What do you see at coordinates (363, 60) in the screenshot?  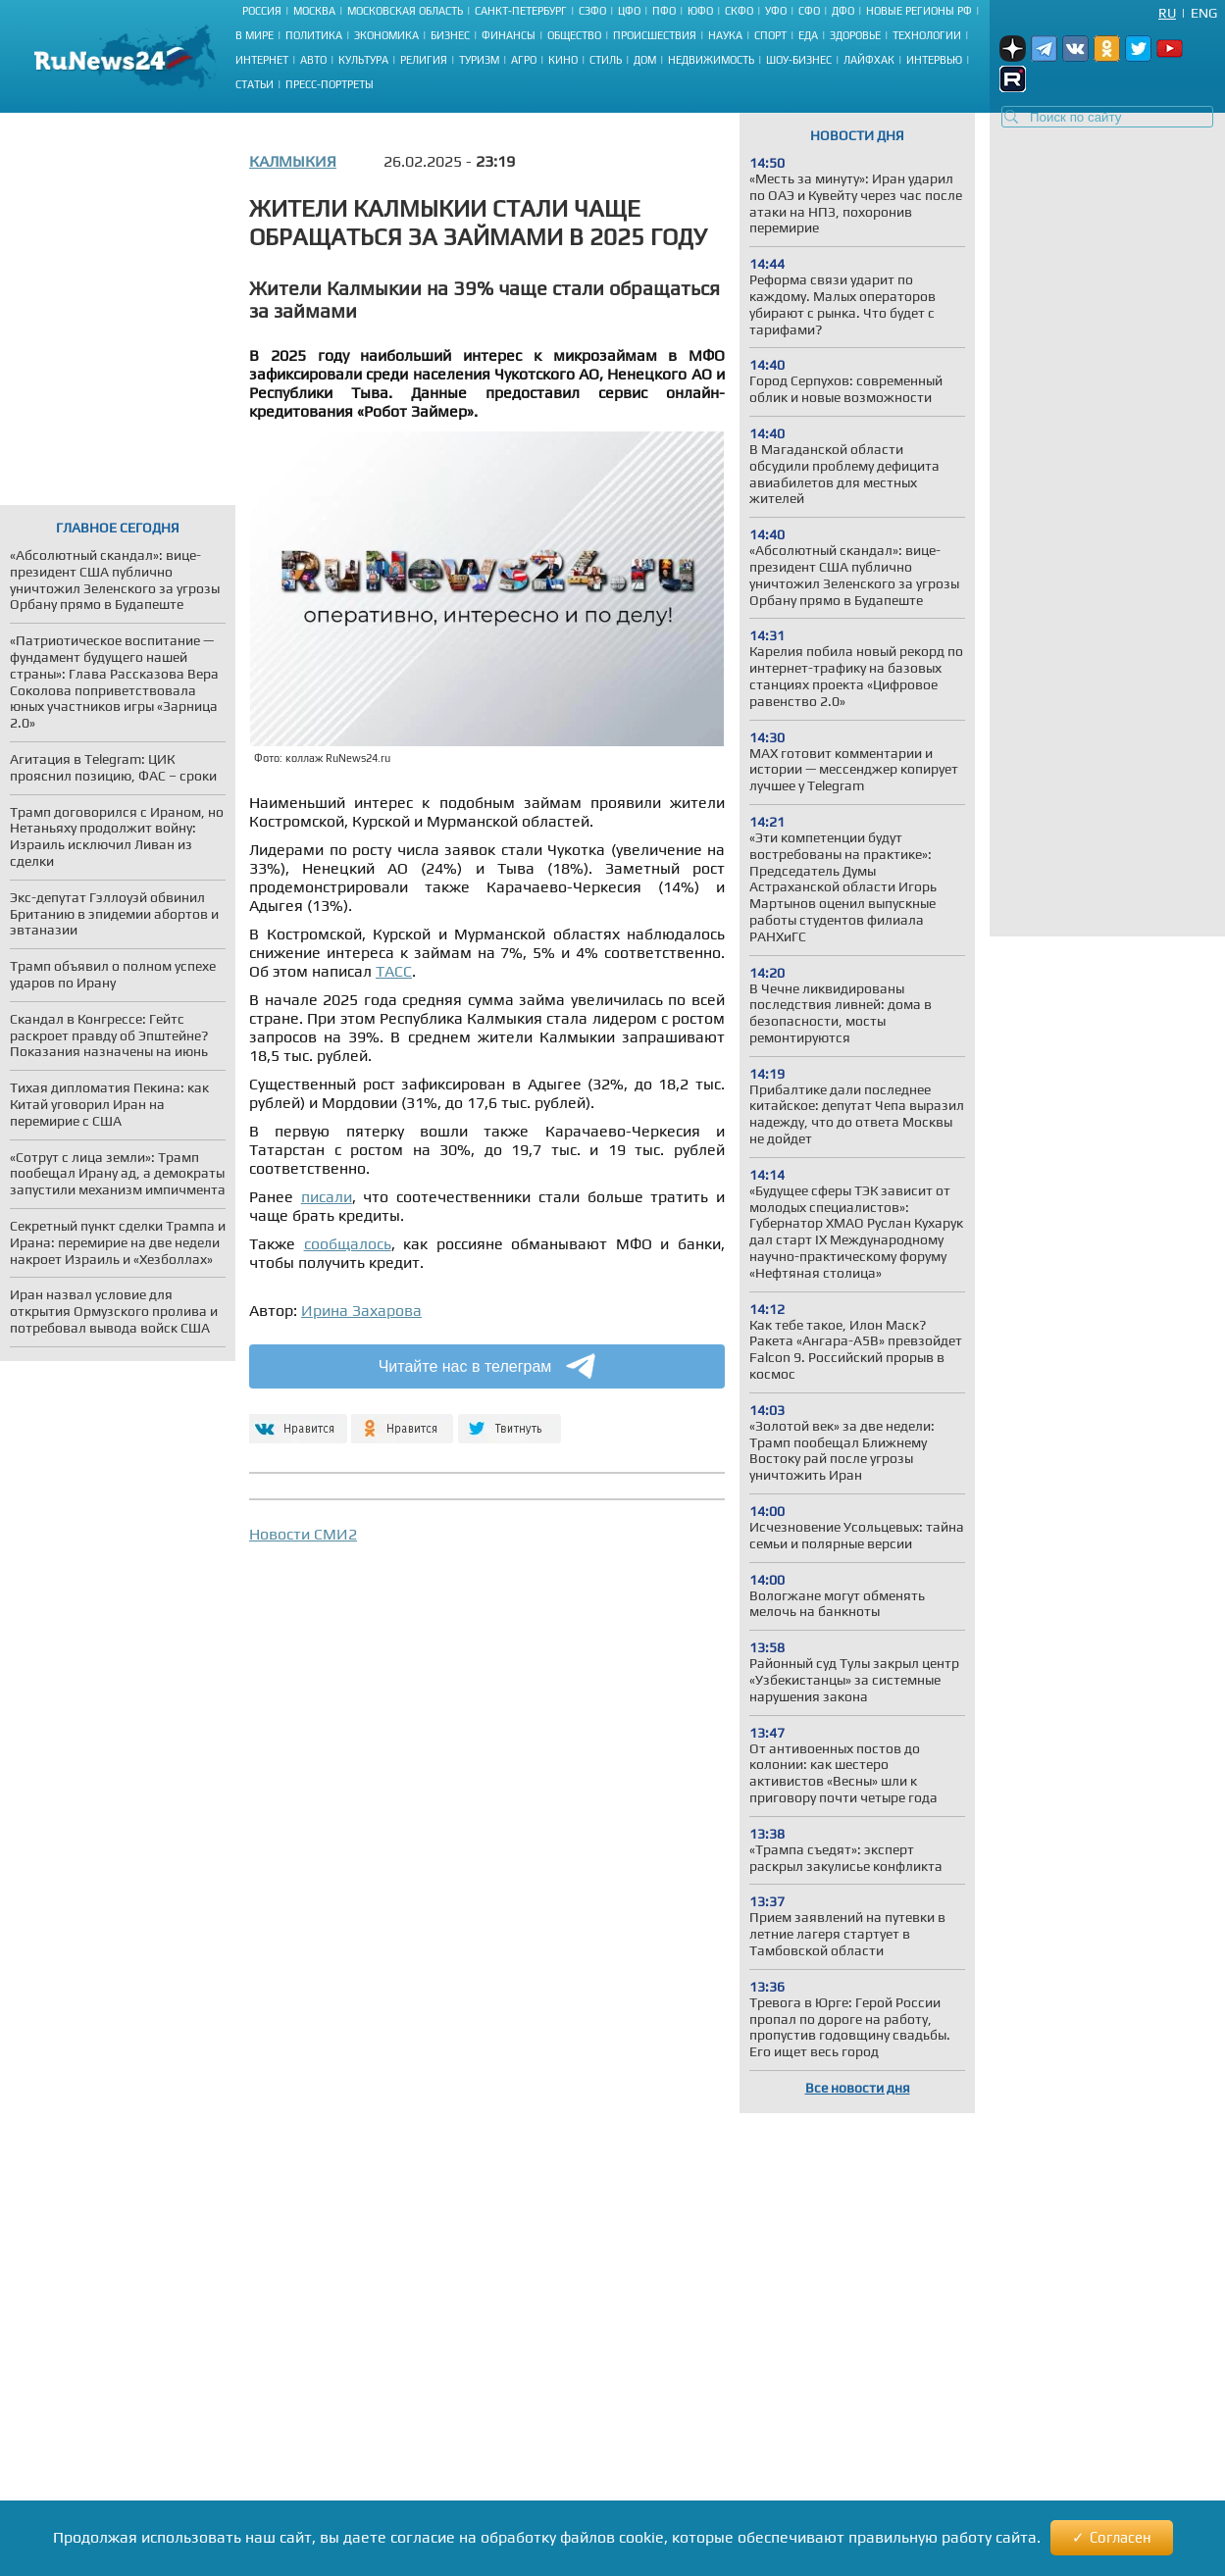 I see `Культура` at bounding box center [363, 60].